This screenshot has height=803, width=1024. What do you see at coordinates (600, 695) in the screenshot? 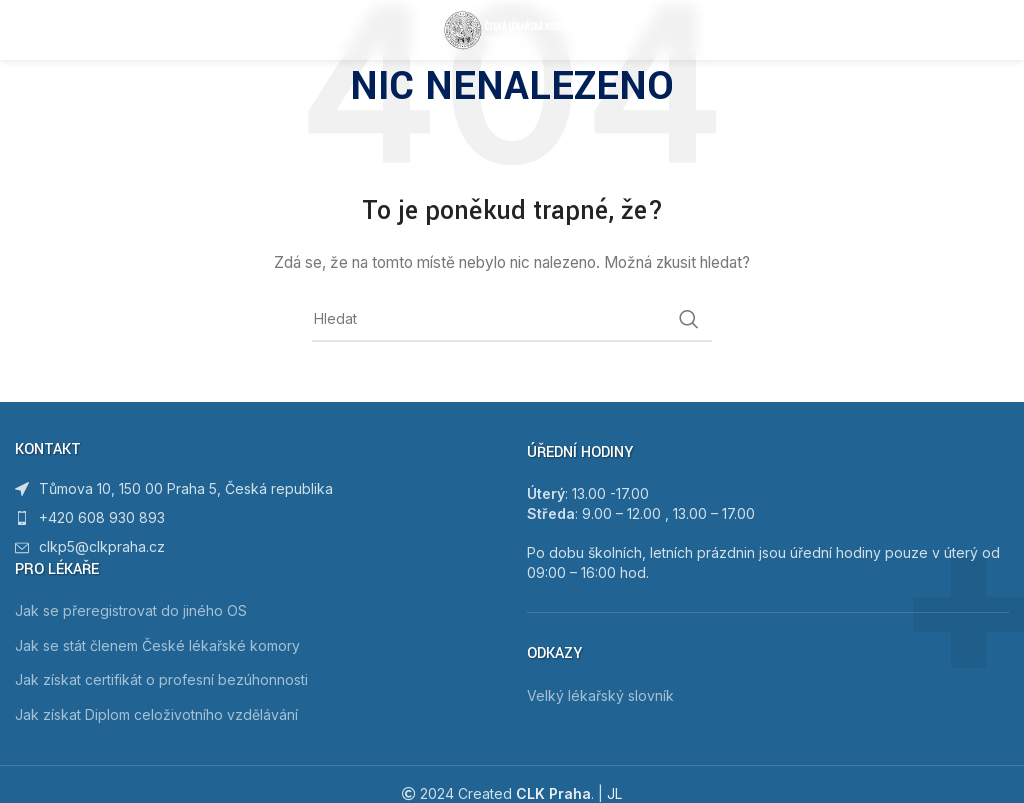
I see `Velký lékařský slovník` at bounding box center [600, 695].